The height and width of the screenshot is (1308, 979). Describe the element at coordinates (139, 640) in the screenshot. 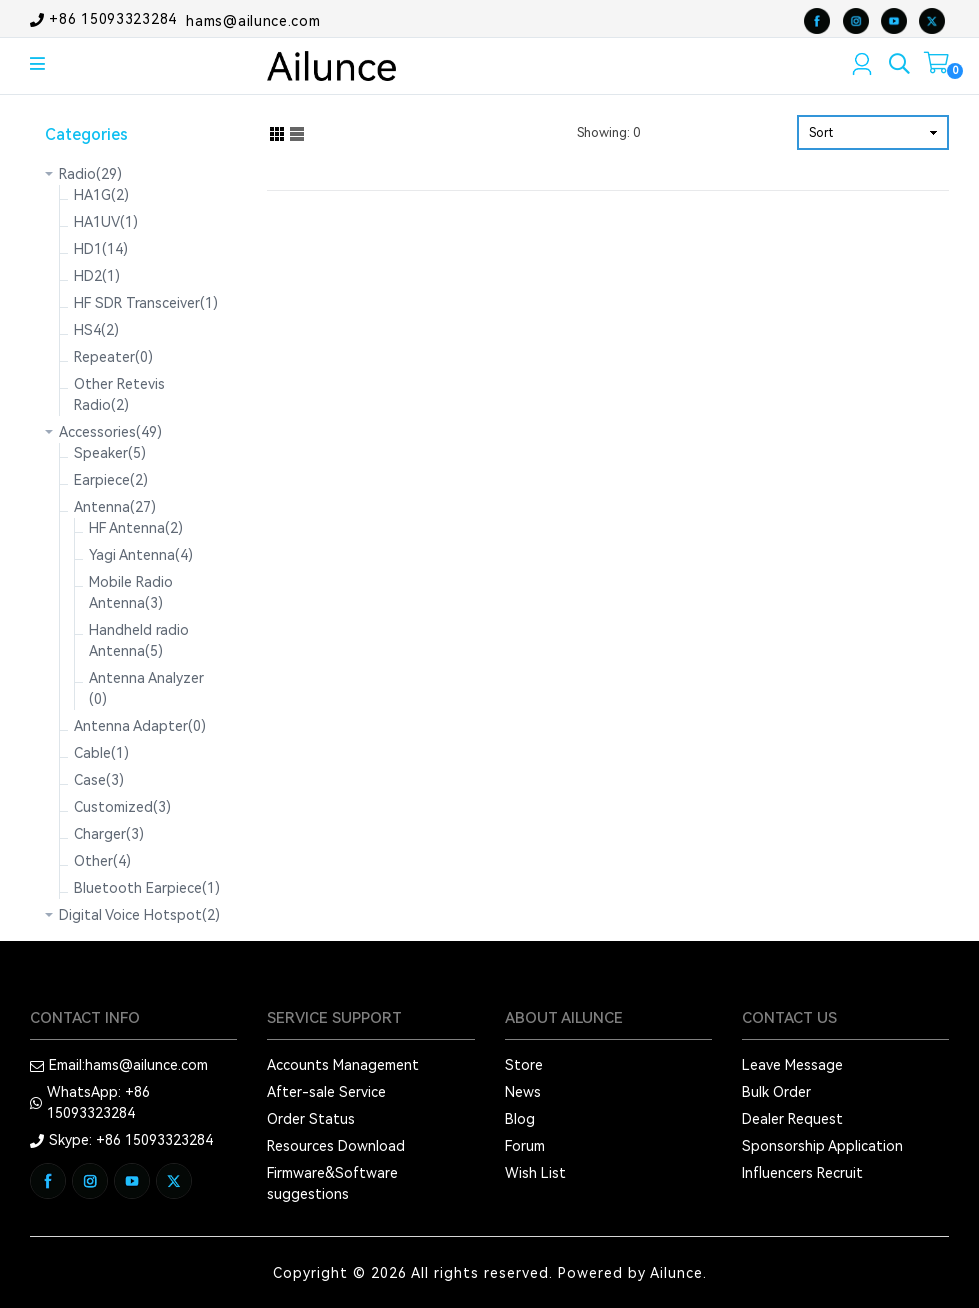

I see `Handheld radio Antenna` at that location.